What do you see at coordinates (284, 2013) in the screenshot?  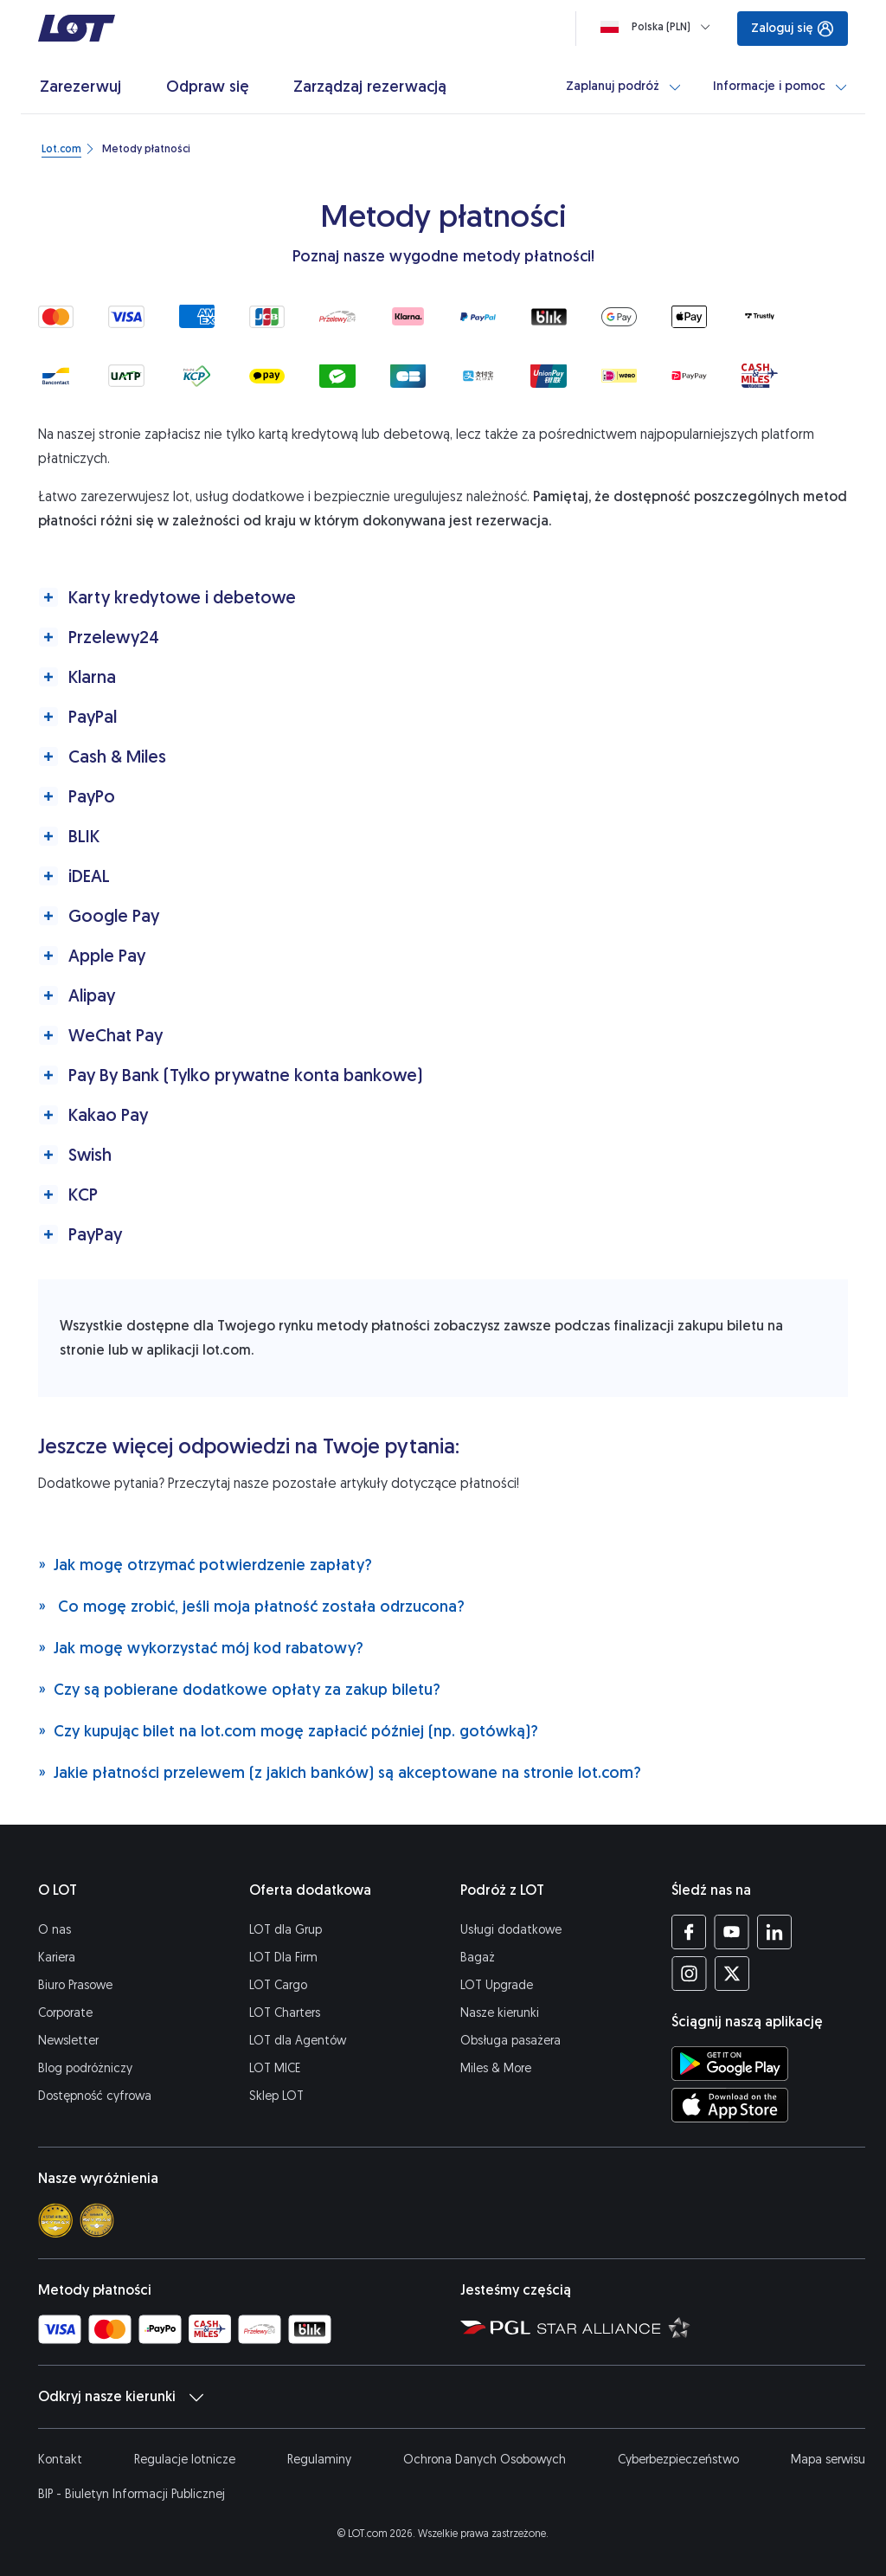 I see `LOT Charters` at bounding box center [284, 2013].